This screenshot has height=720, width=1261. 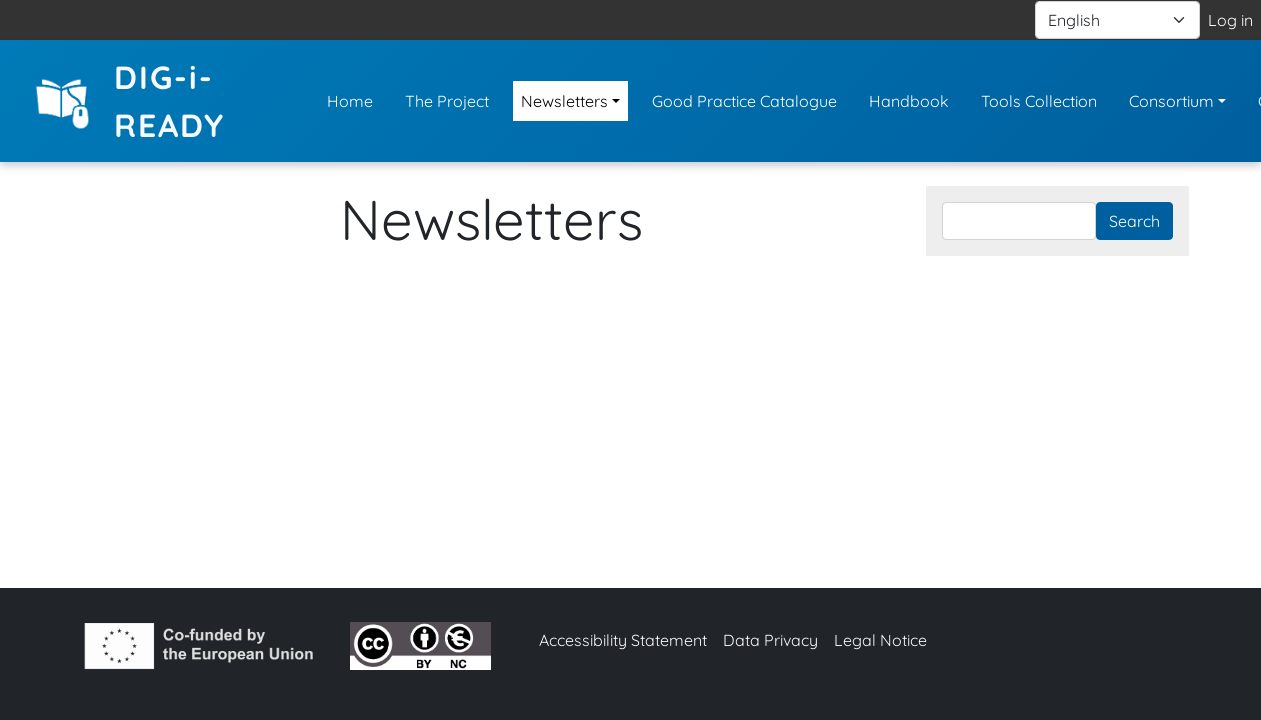 I want to click on The Project, so click(x=447, y=101).